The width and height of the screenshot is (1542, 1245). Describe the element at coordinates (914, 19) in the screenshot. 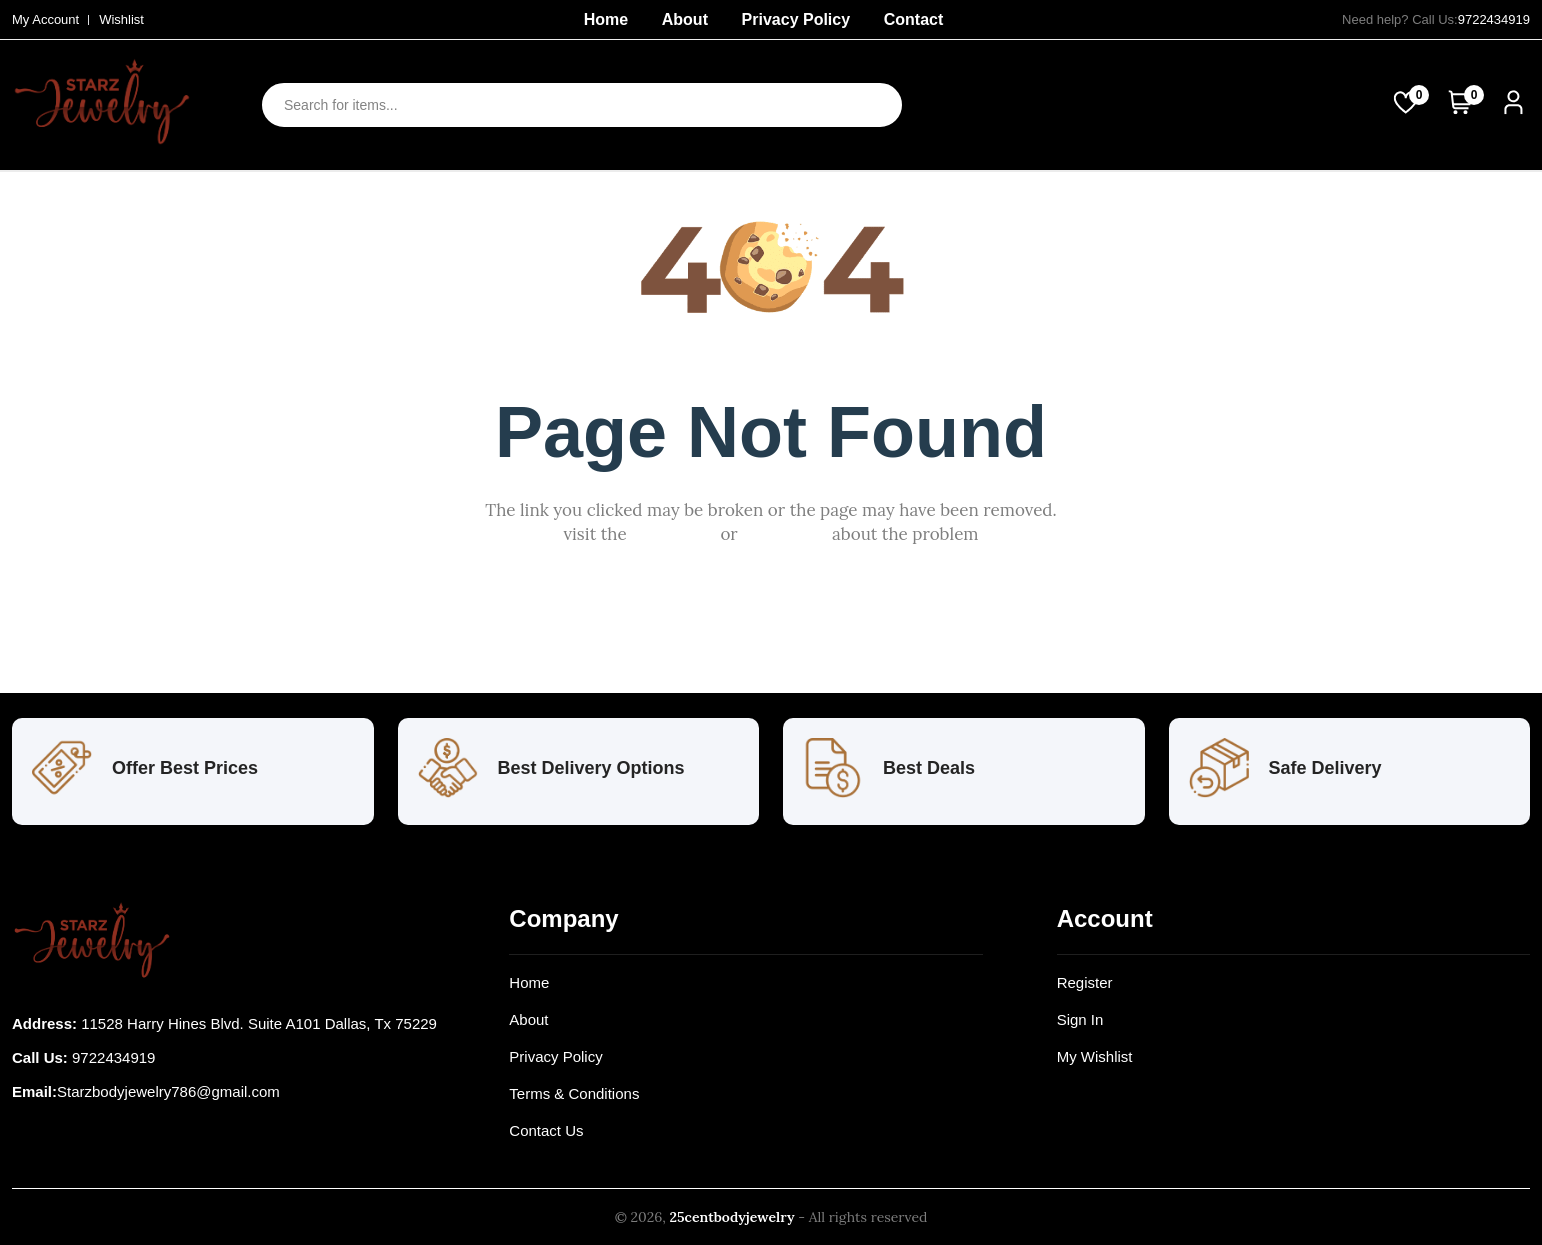

I see `Contact` at that location.